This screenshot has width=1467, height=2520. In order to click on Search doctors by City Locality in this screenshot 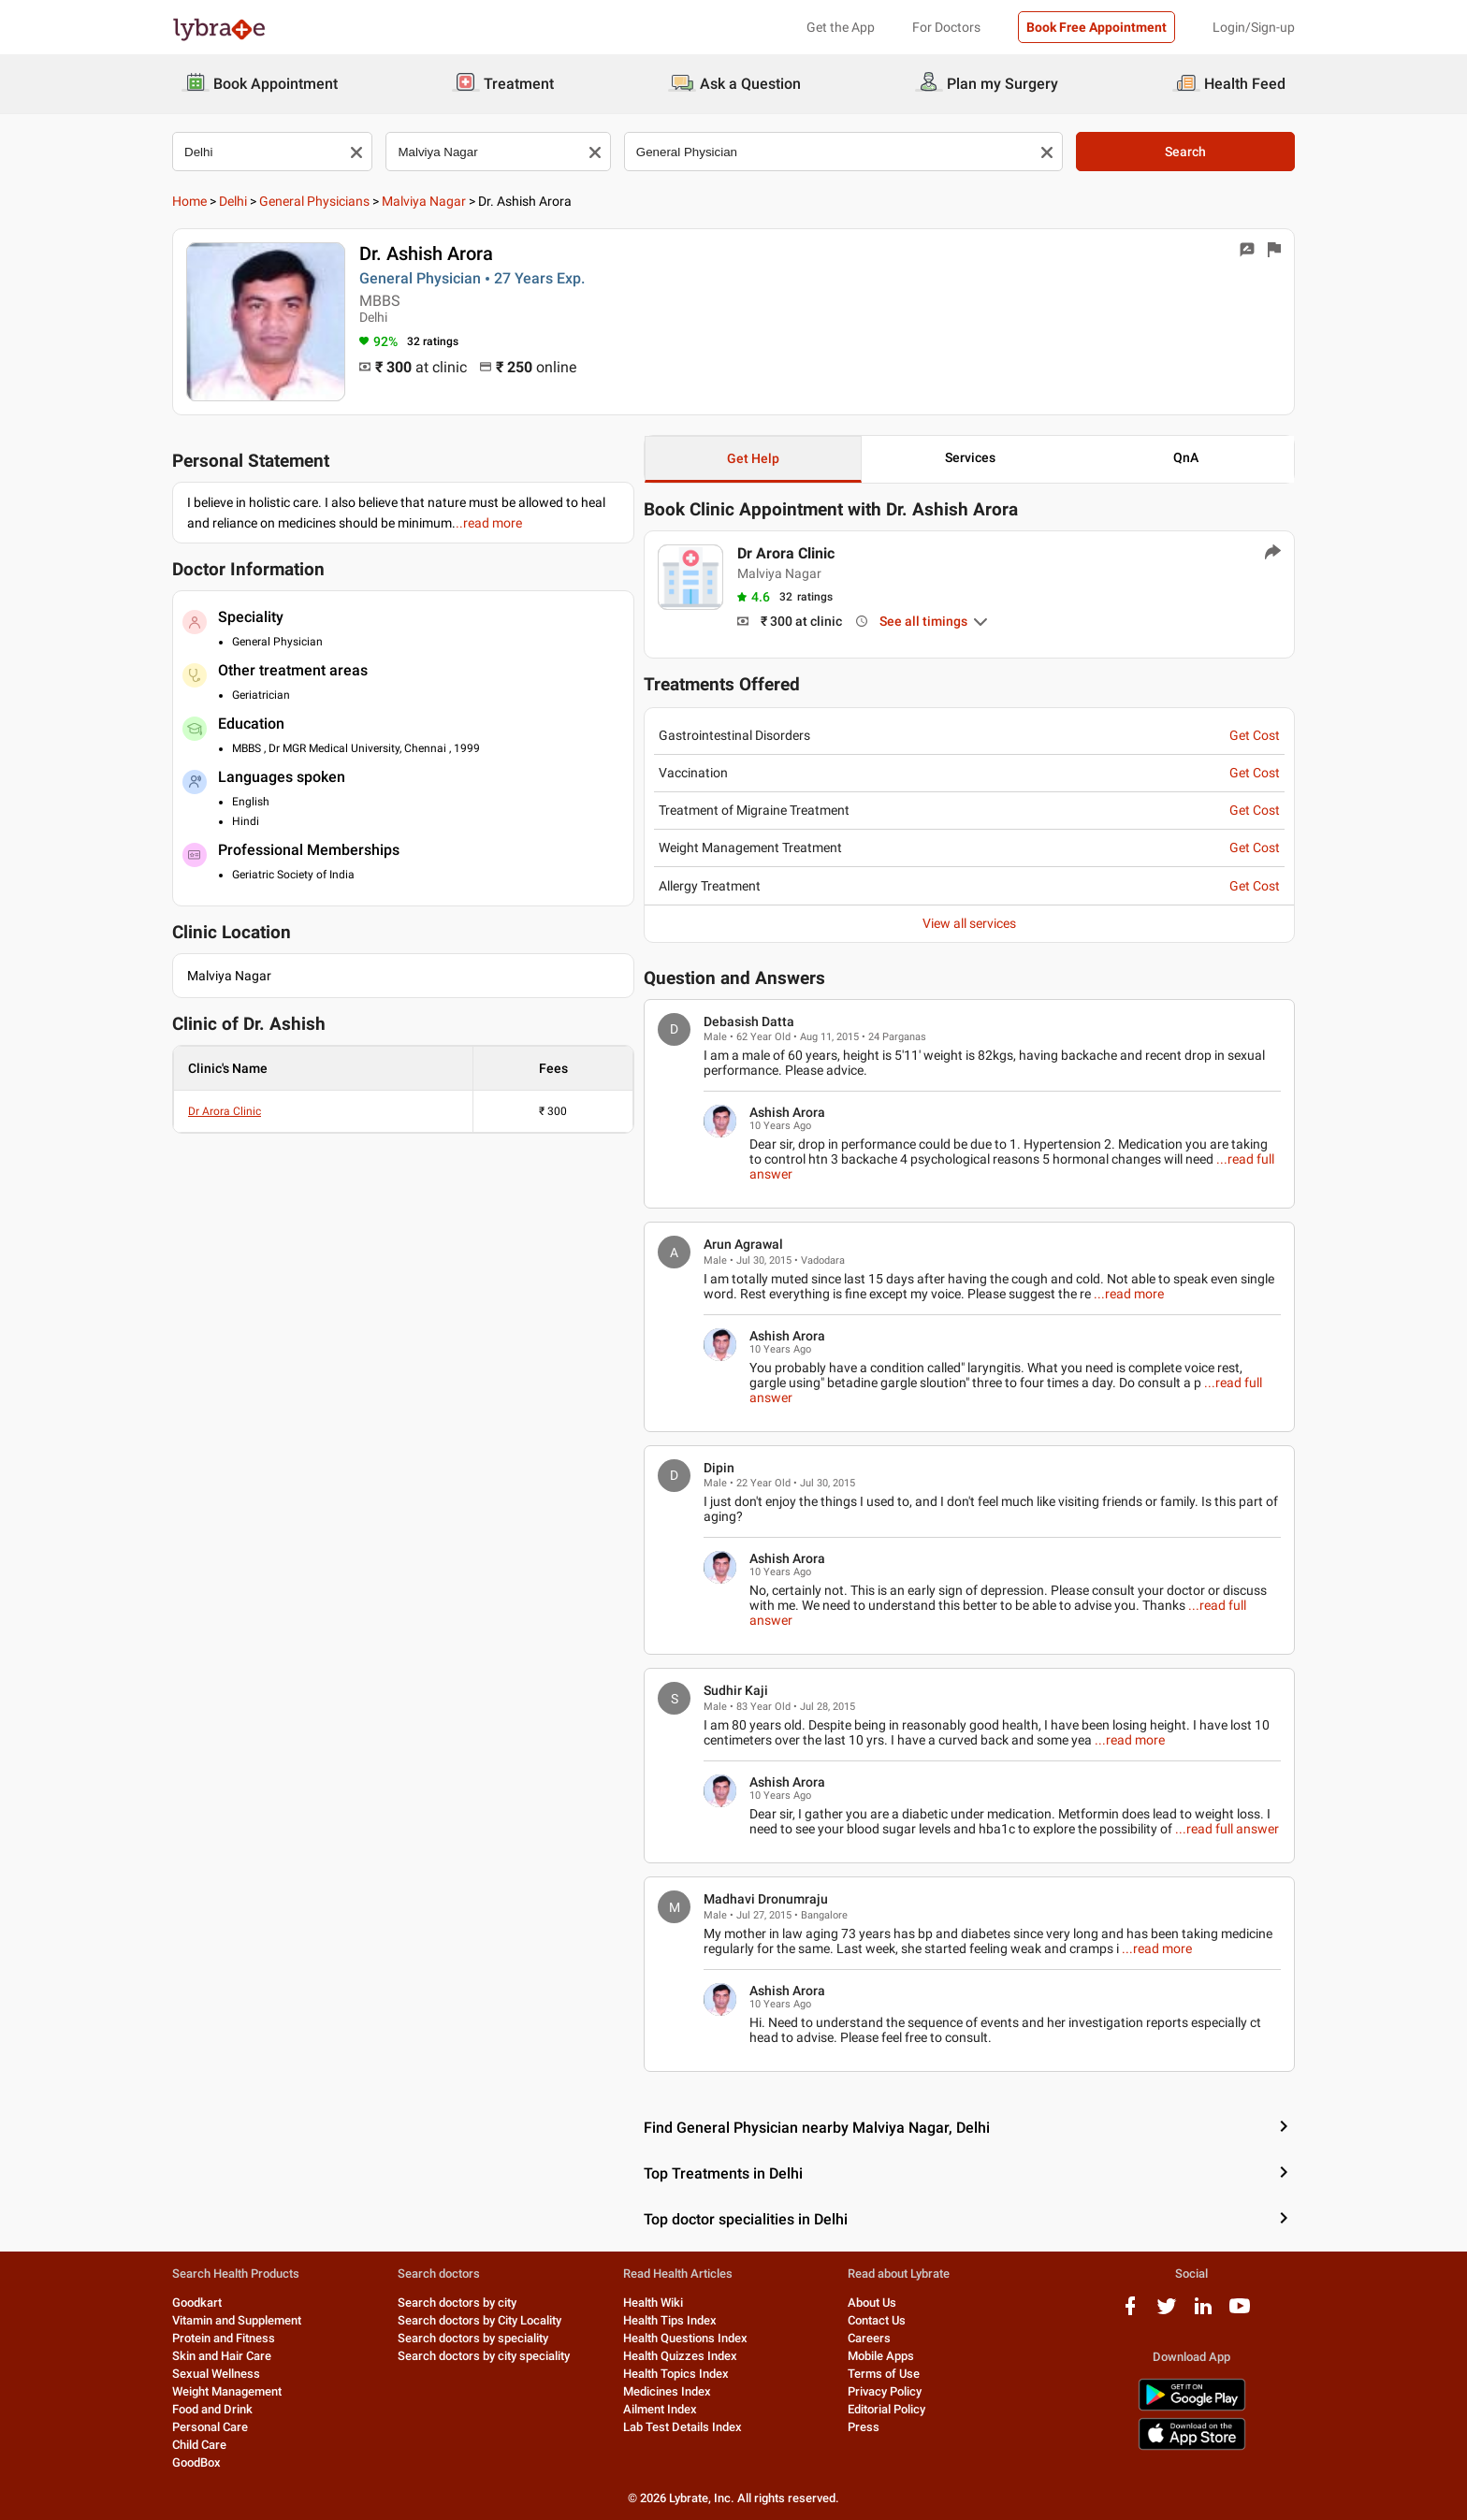, I will do `click(479, 2320)`.